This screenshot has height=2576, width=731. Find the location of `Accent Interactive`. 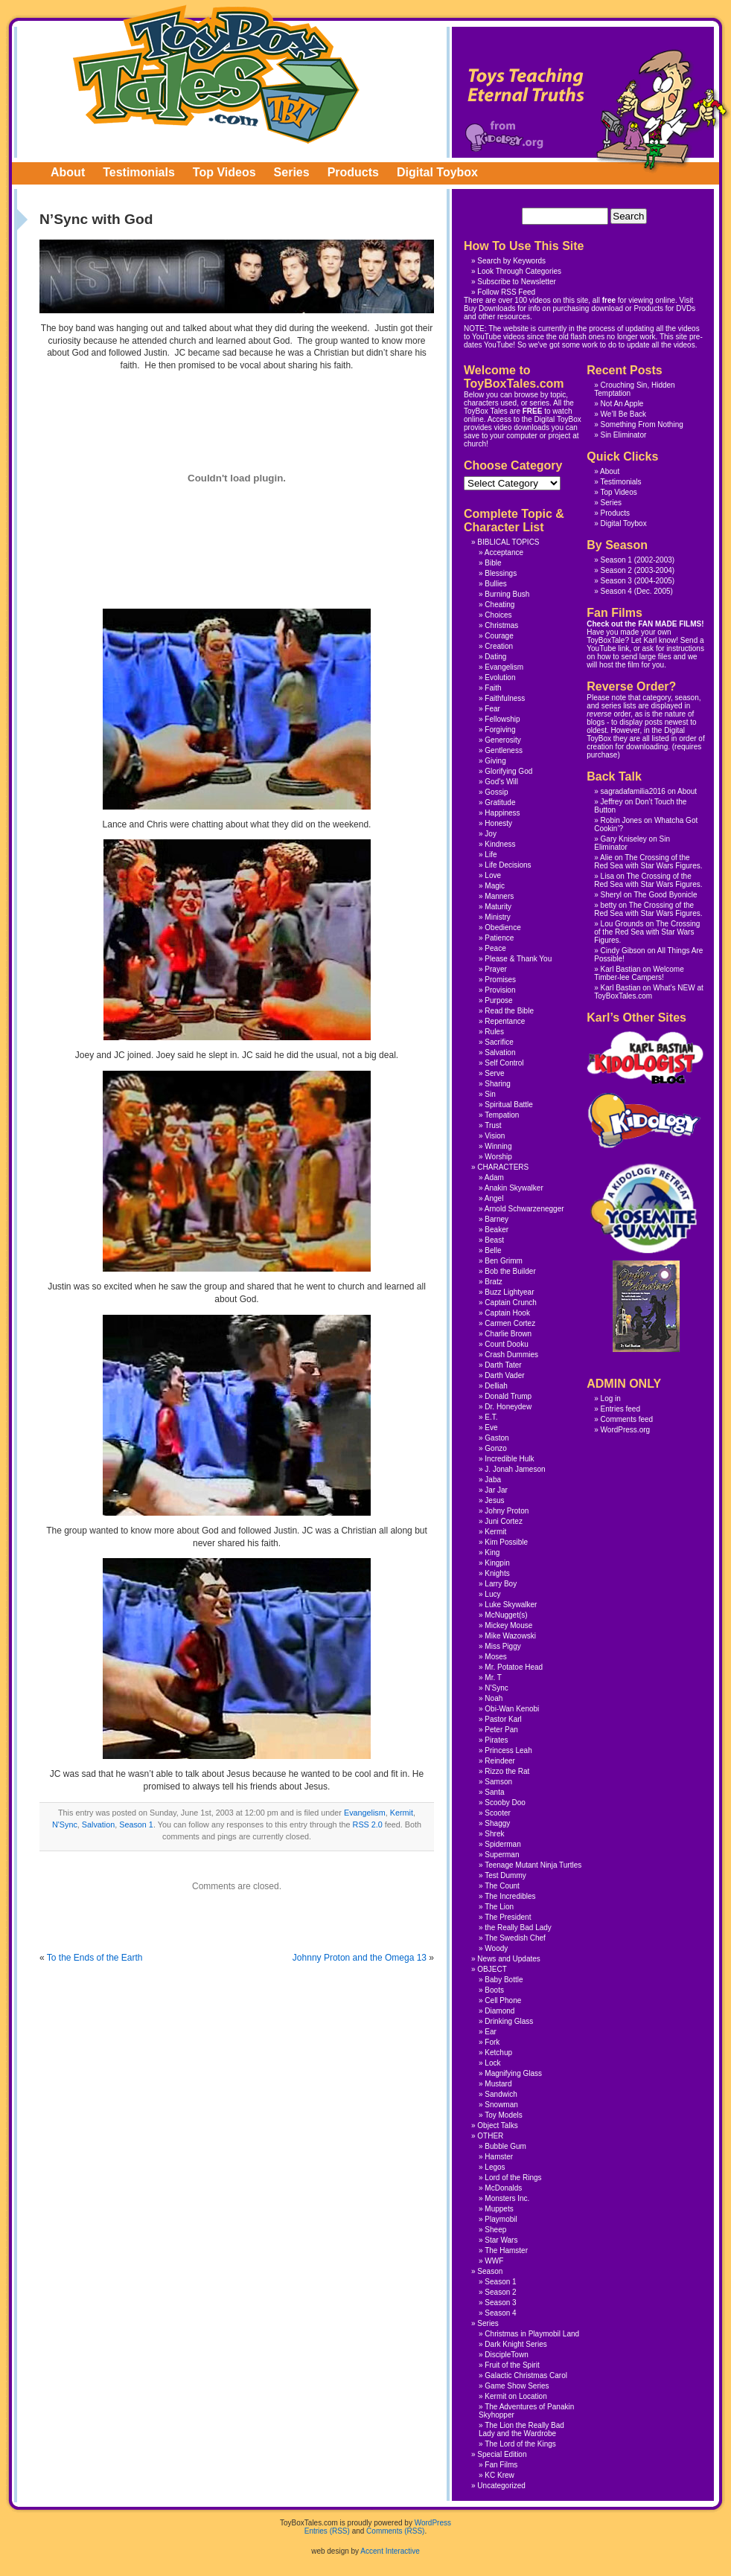

Accent Interactive is located at coordinates (389, 2551).